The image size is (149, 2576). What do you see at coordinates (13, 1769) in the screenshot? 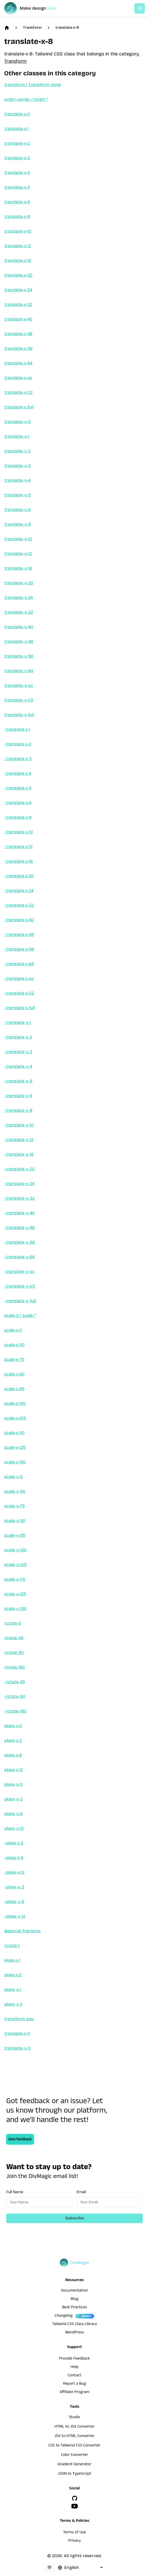
I see `skew-x-12` at bounding box center [13, 1769].